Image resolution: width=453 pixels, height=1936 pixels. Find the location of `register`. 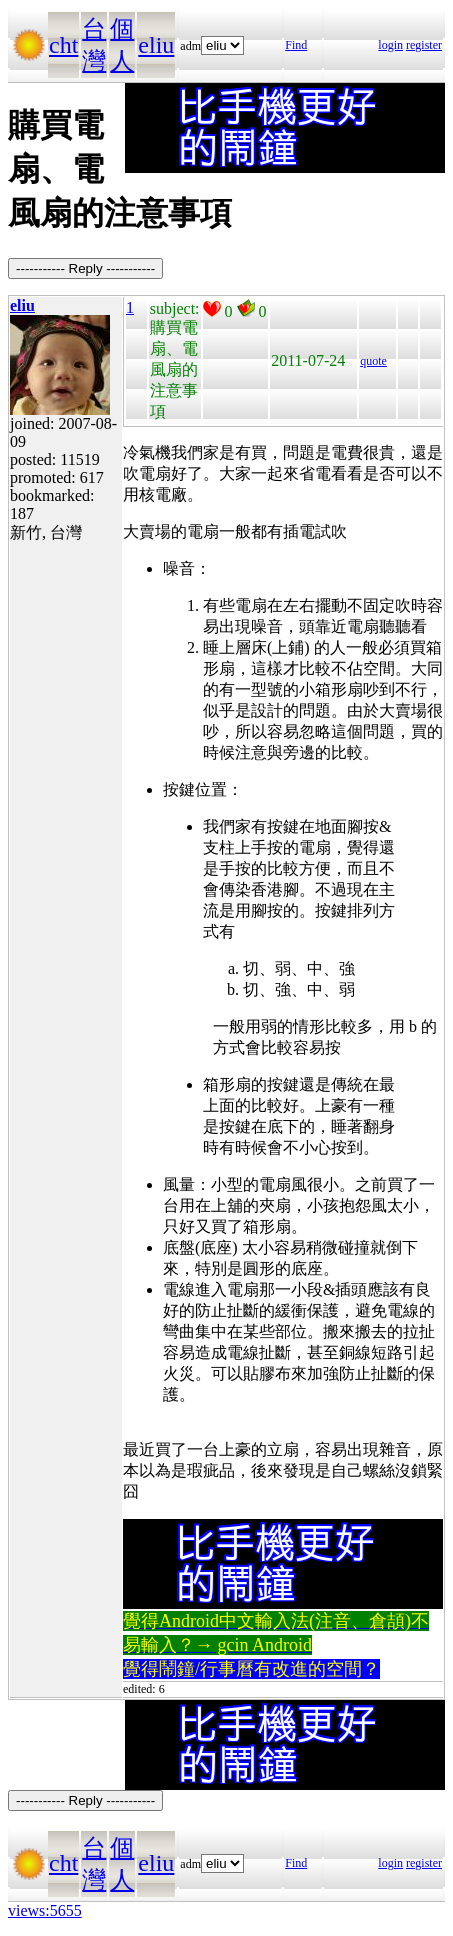

register is located at coordinates (424, 45).